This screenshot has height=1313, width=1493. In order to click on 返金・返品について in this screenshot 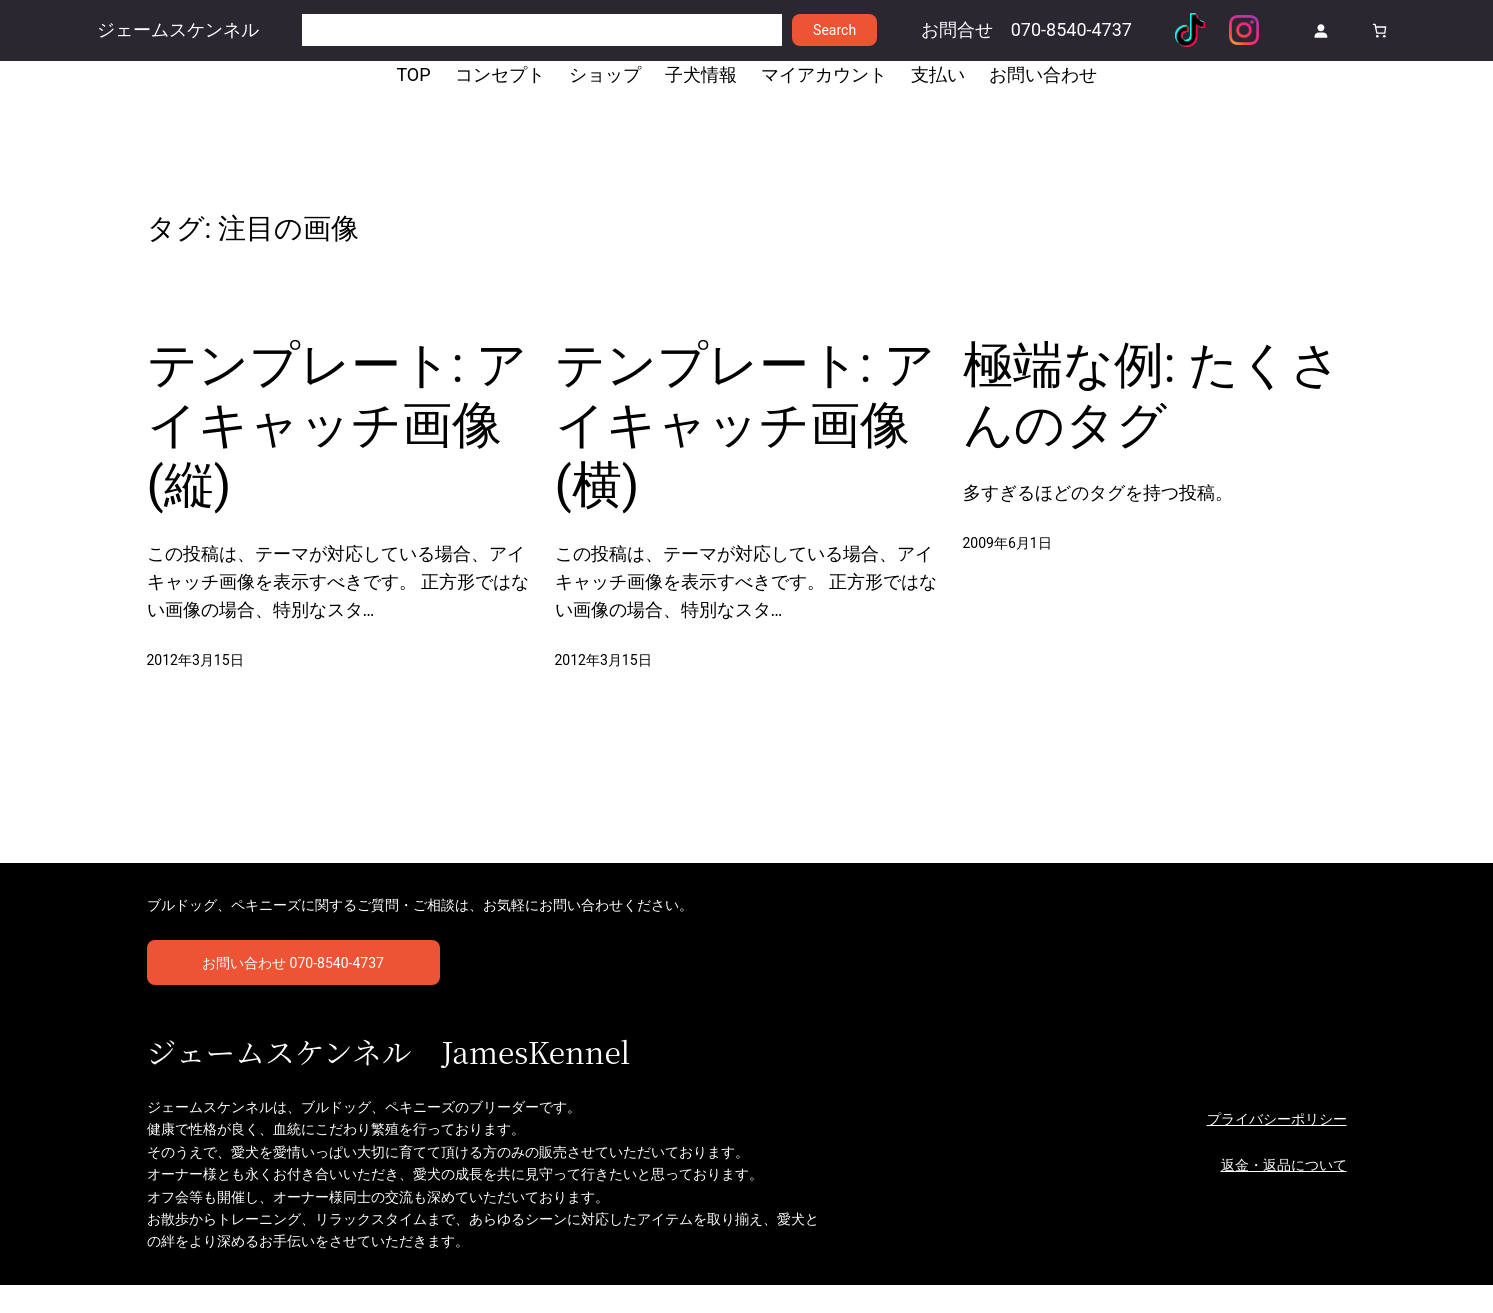, I will do `click(1284, 1193)`.